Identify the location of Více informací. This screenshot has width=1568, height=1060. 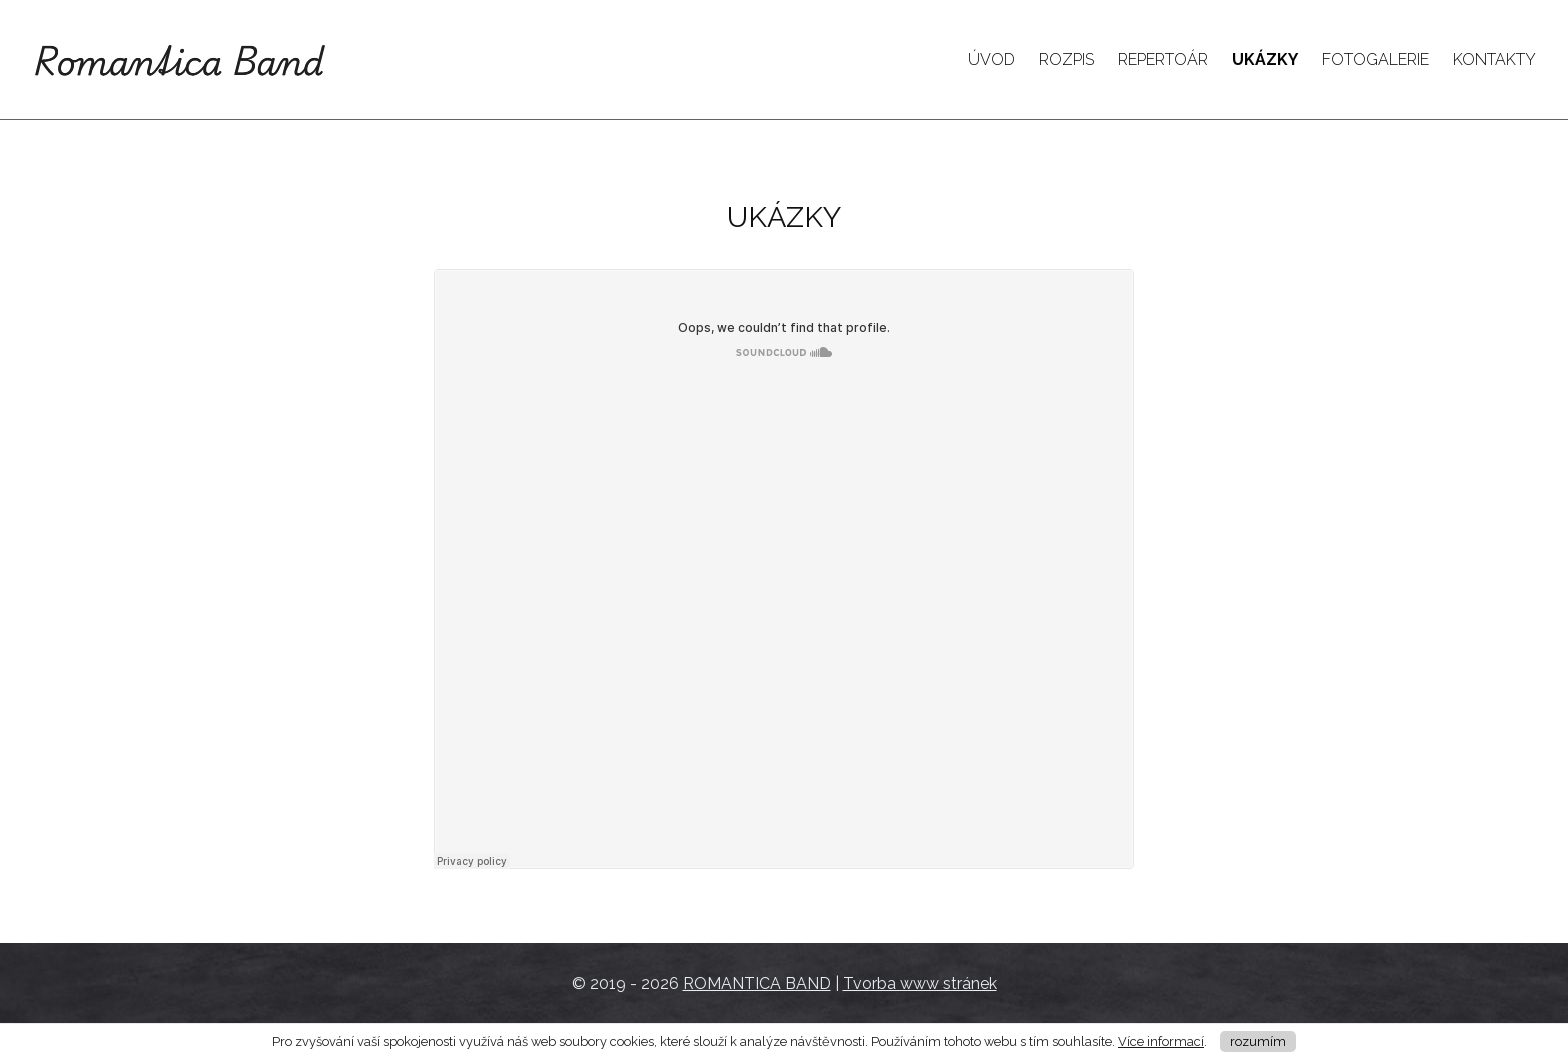
(1161, 1041).